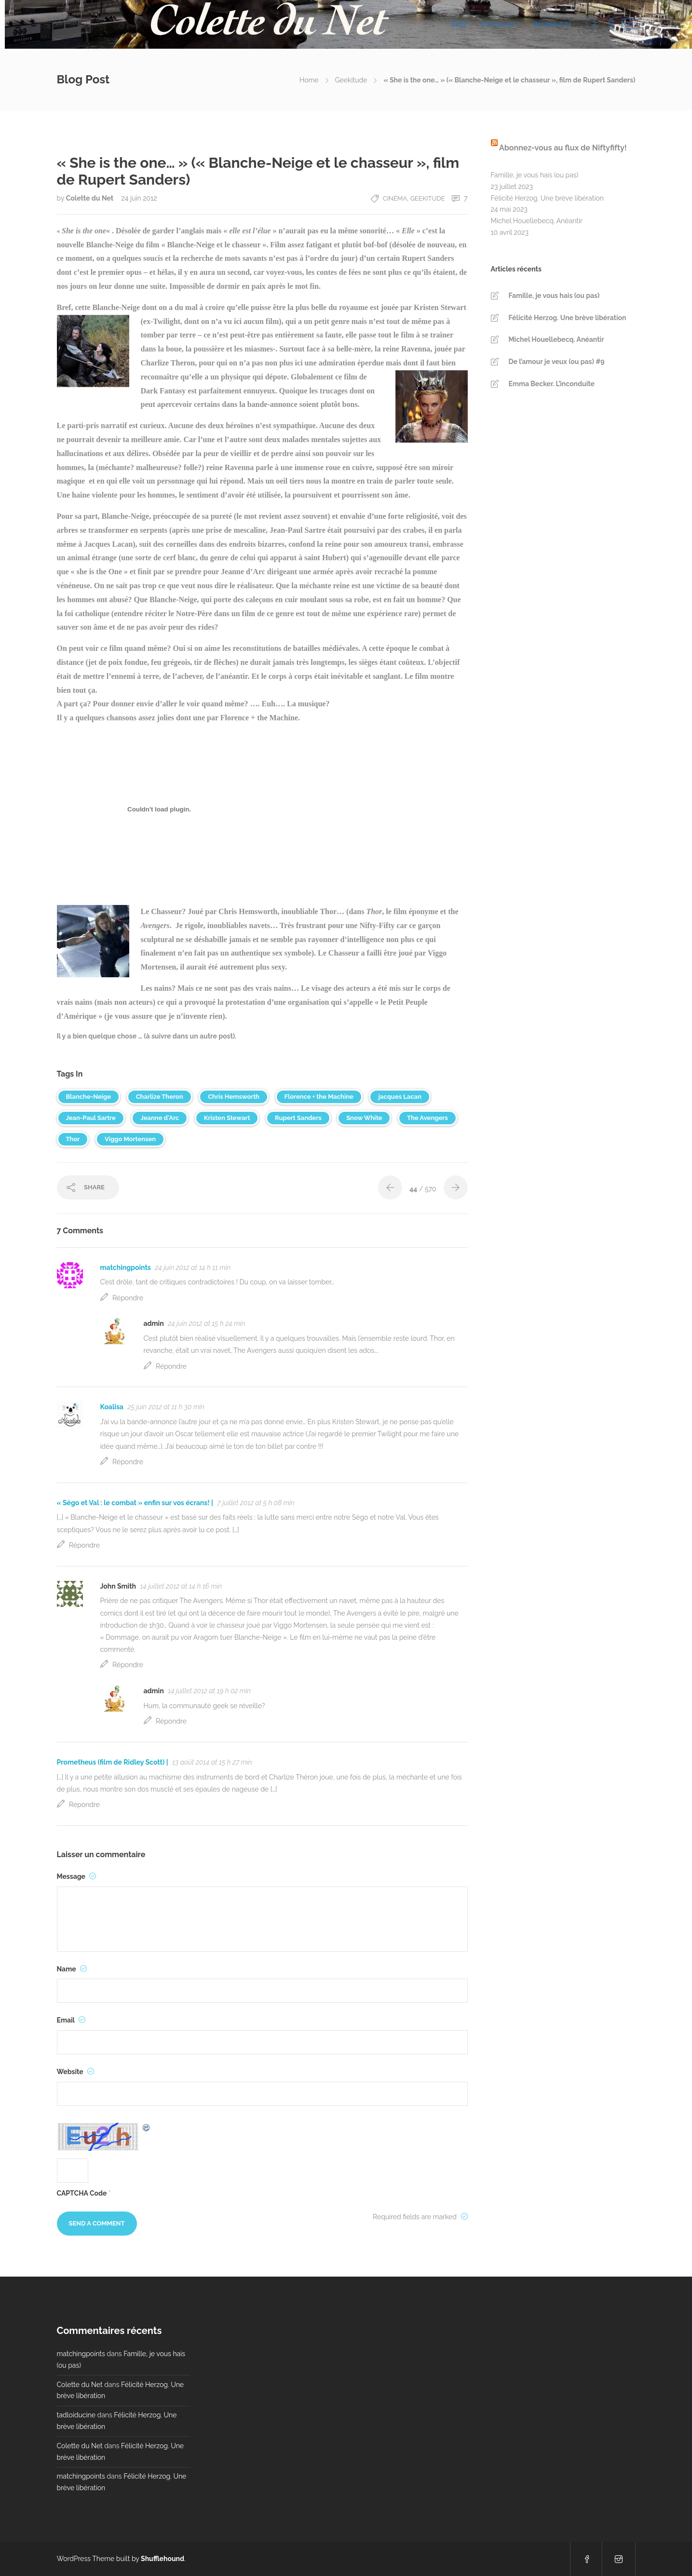 The height and width of the screenshot is (2576, 692). Describe the element at coordinates (181, 1586) in the screenshot. I see `14 juillet 2012 at 14 h 16 min` at that location.